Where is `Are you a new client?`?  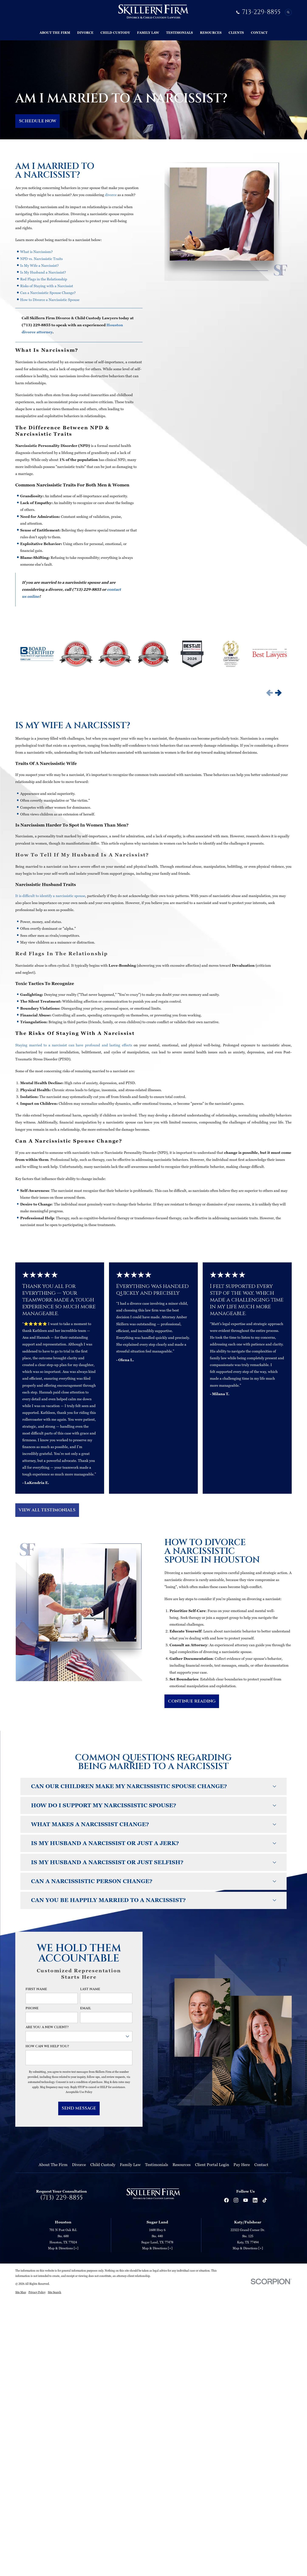
Are you a new client? is located at coordinates (47, 2027).